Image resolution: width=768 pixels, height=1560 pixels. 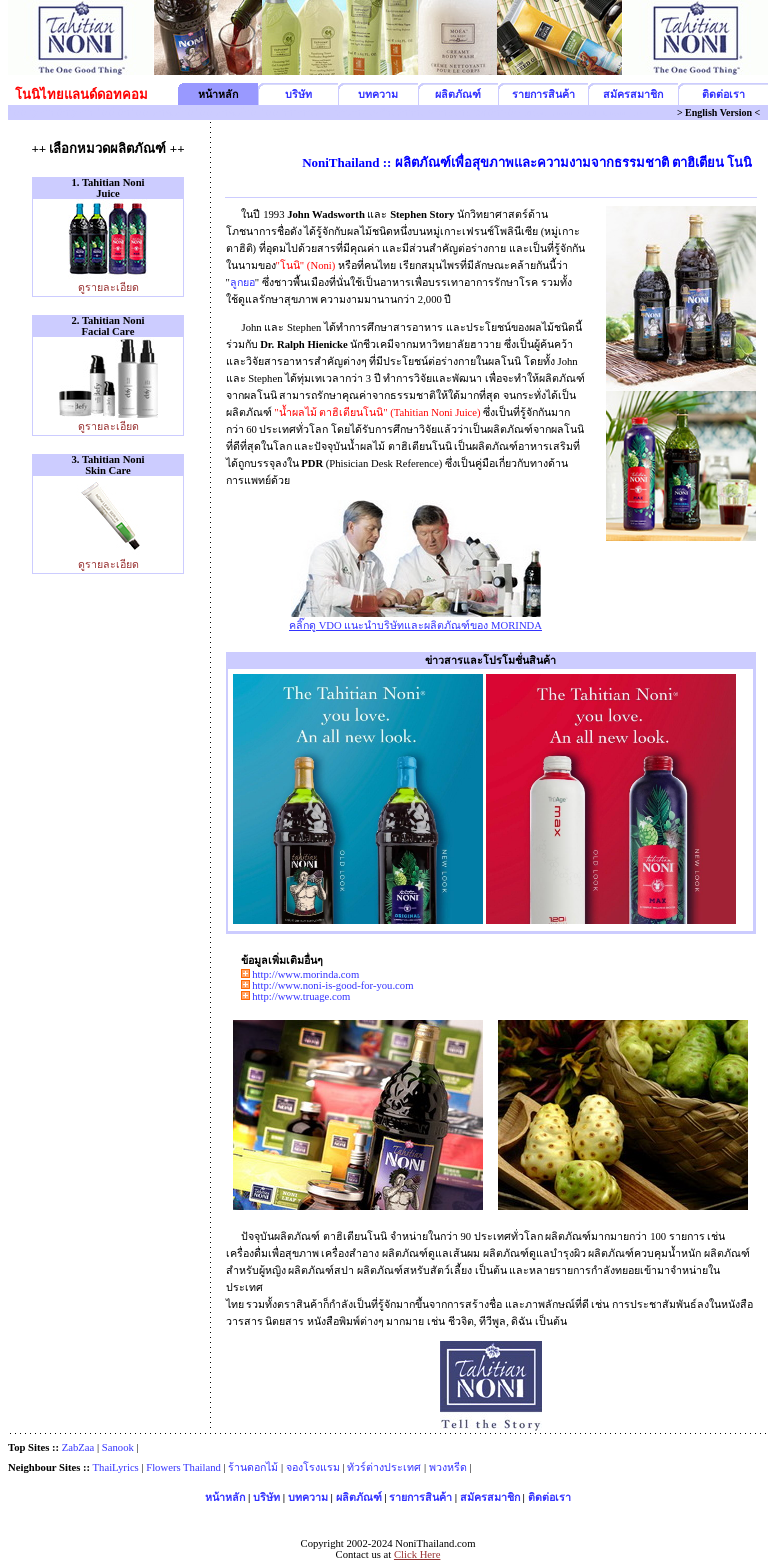 What do you see at coordinates (301, 996) in the screenshot?
I see `http://www.truage.com` at bounding box center [301, 996].